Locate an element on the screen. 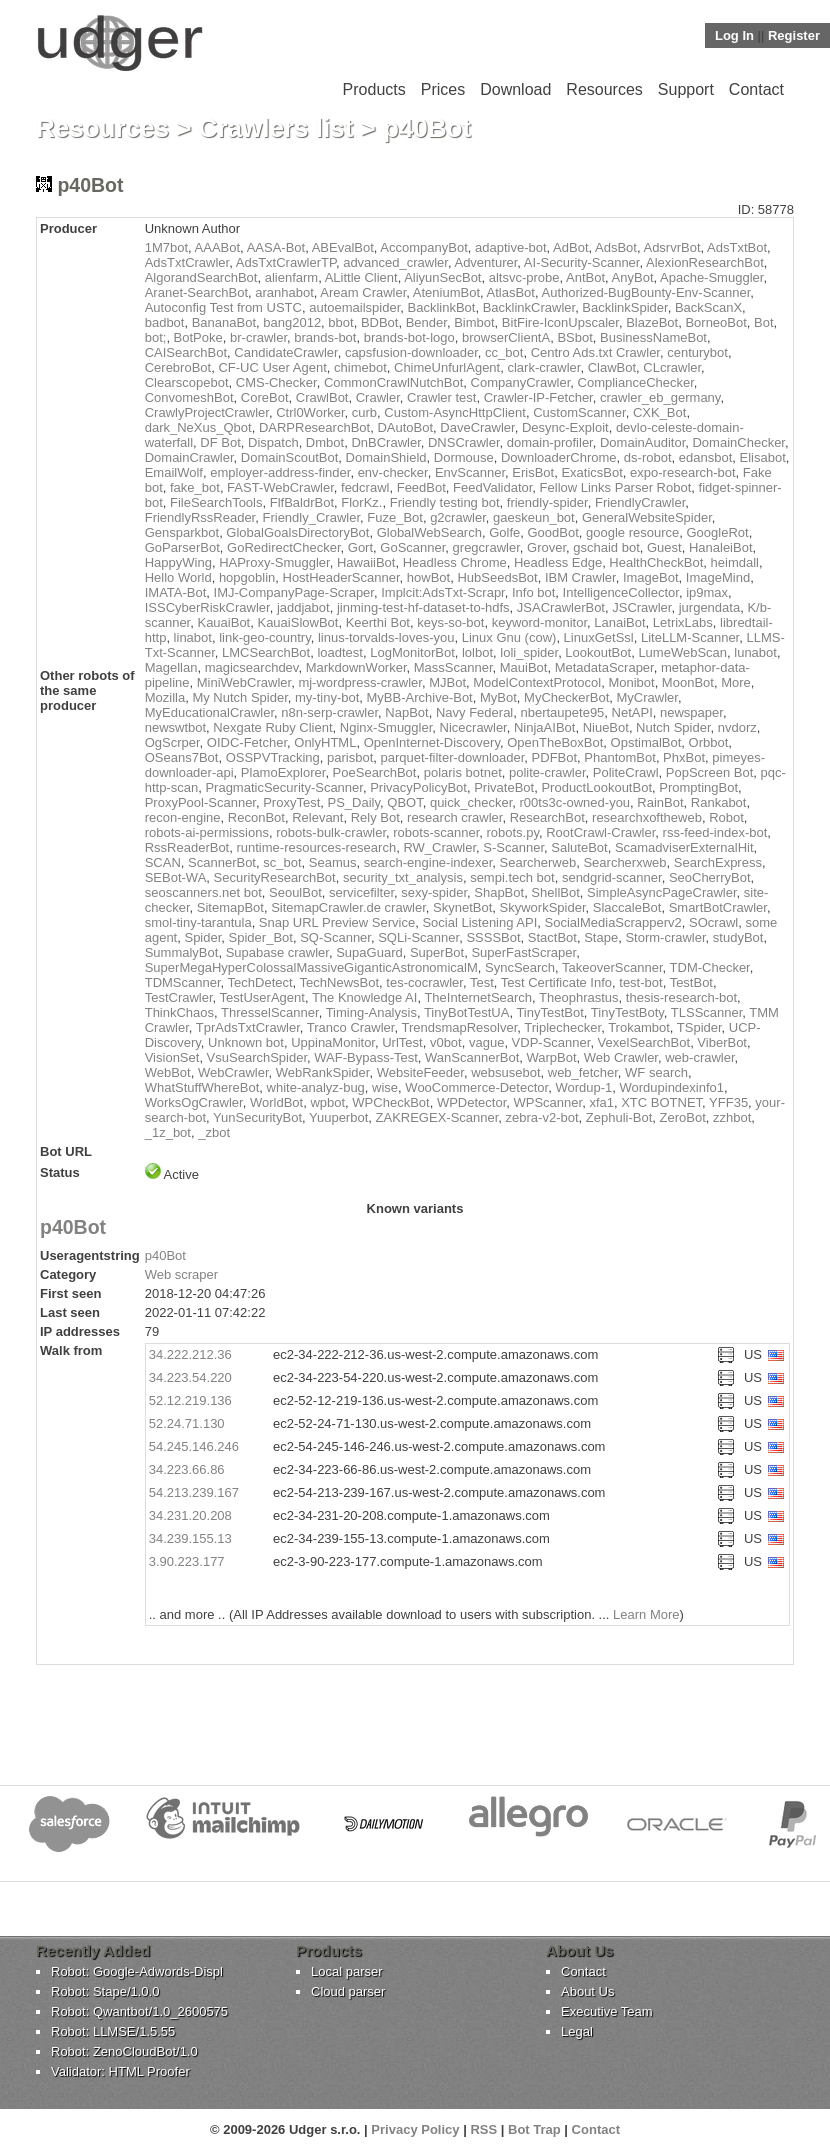 This screenshot has height=2151, width=830. autoemailspider is located at coordinates (354, 307).